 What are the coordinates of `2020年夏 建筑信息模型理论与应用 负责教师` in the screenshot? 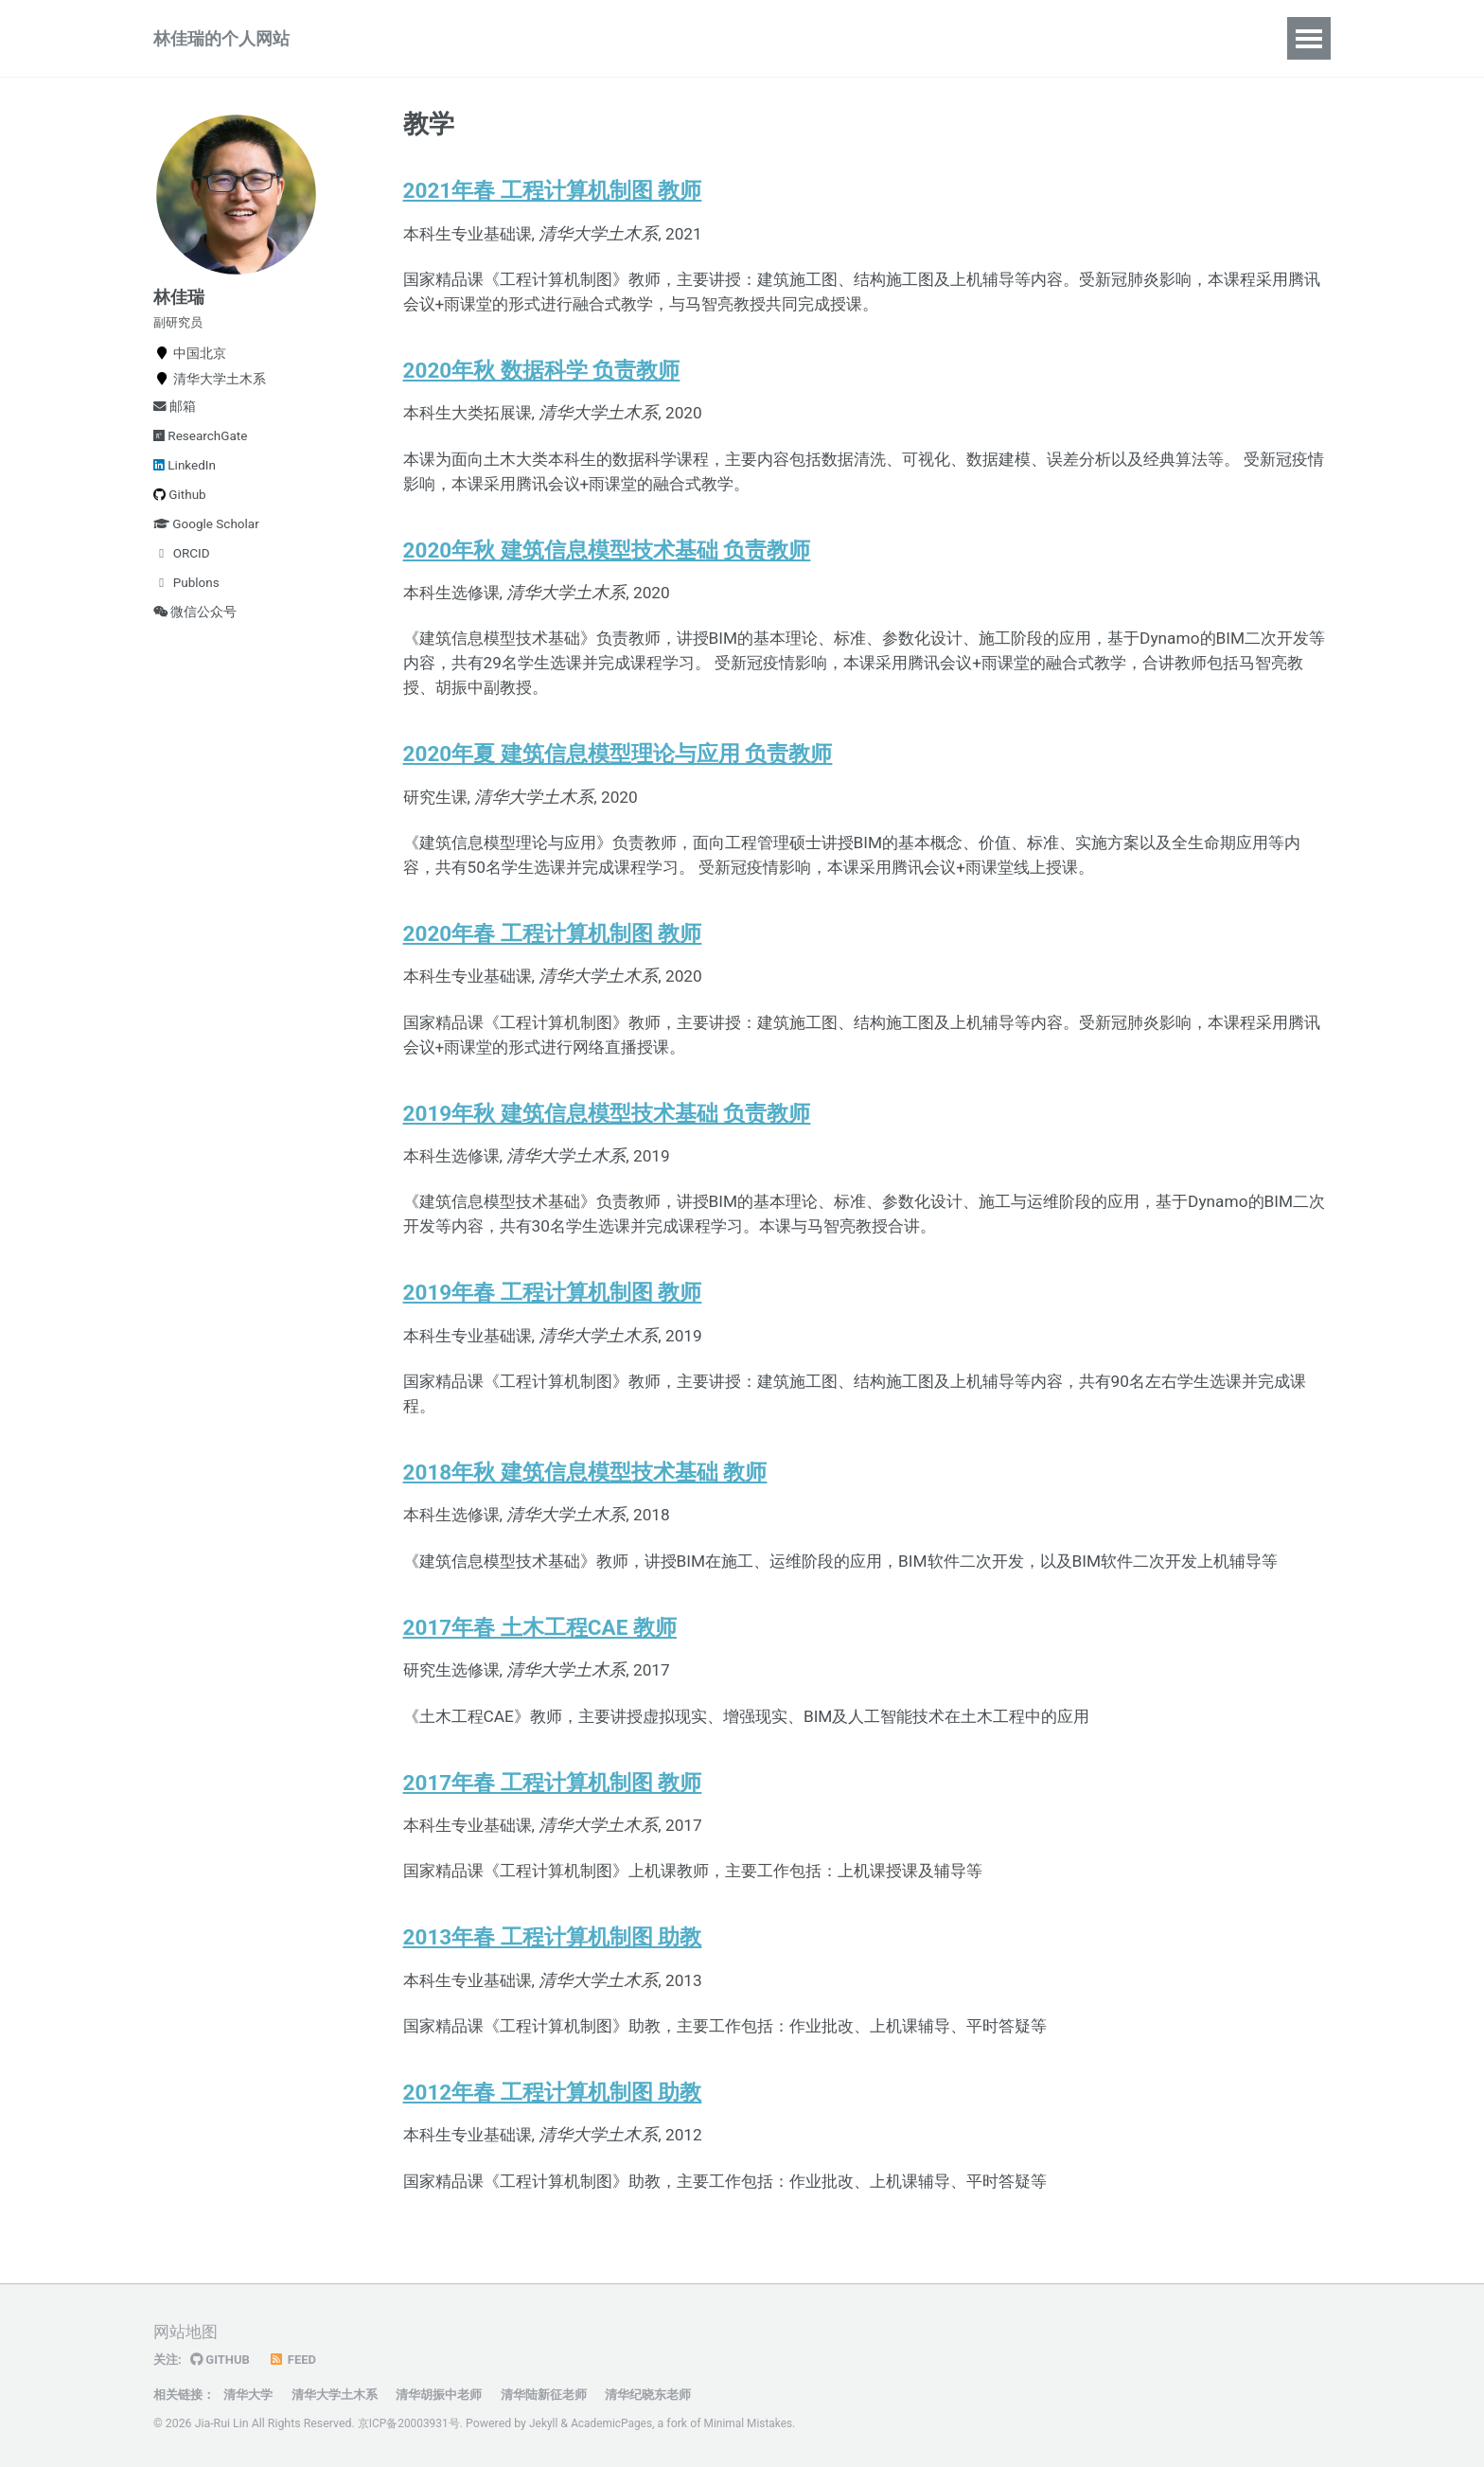 It's located at (618, 784).